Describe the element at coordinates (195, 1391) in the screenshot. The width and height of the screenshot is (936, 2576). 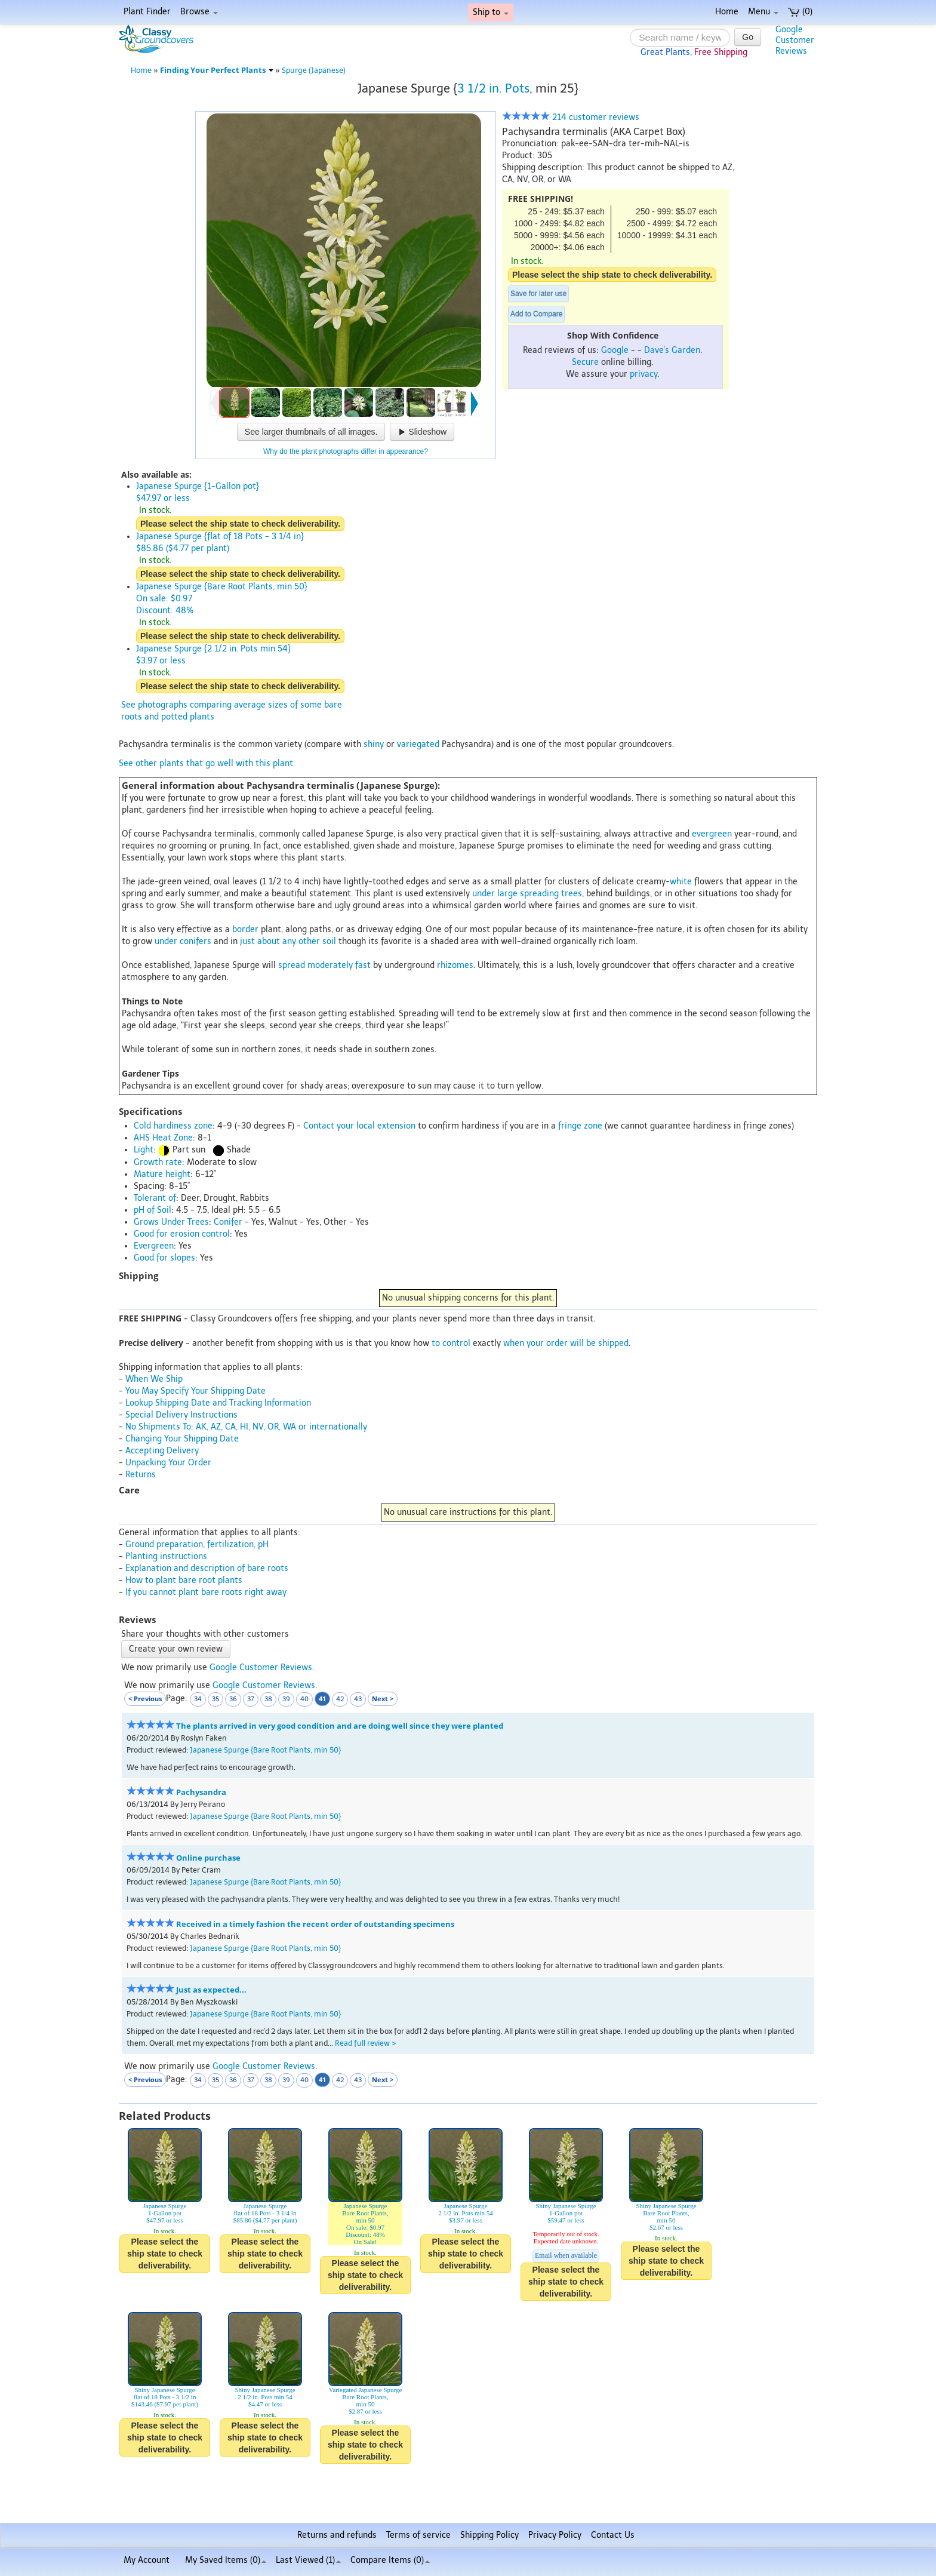
I see `You May Specify Your Shipping Date` at that location.